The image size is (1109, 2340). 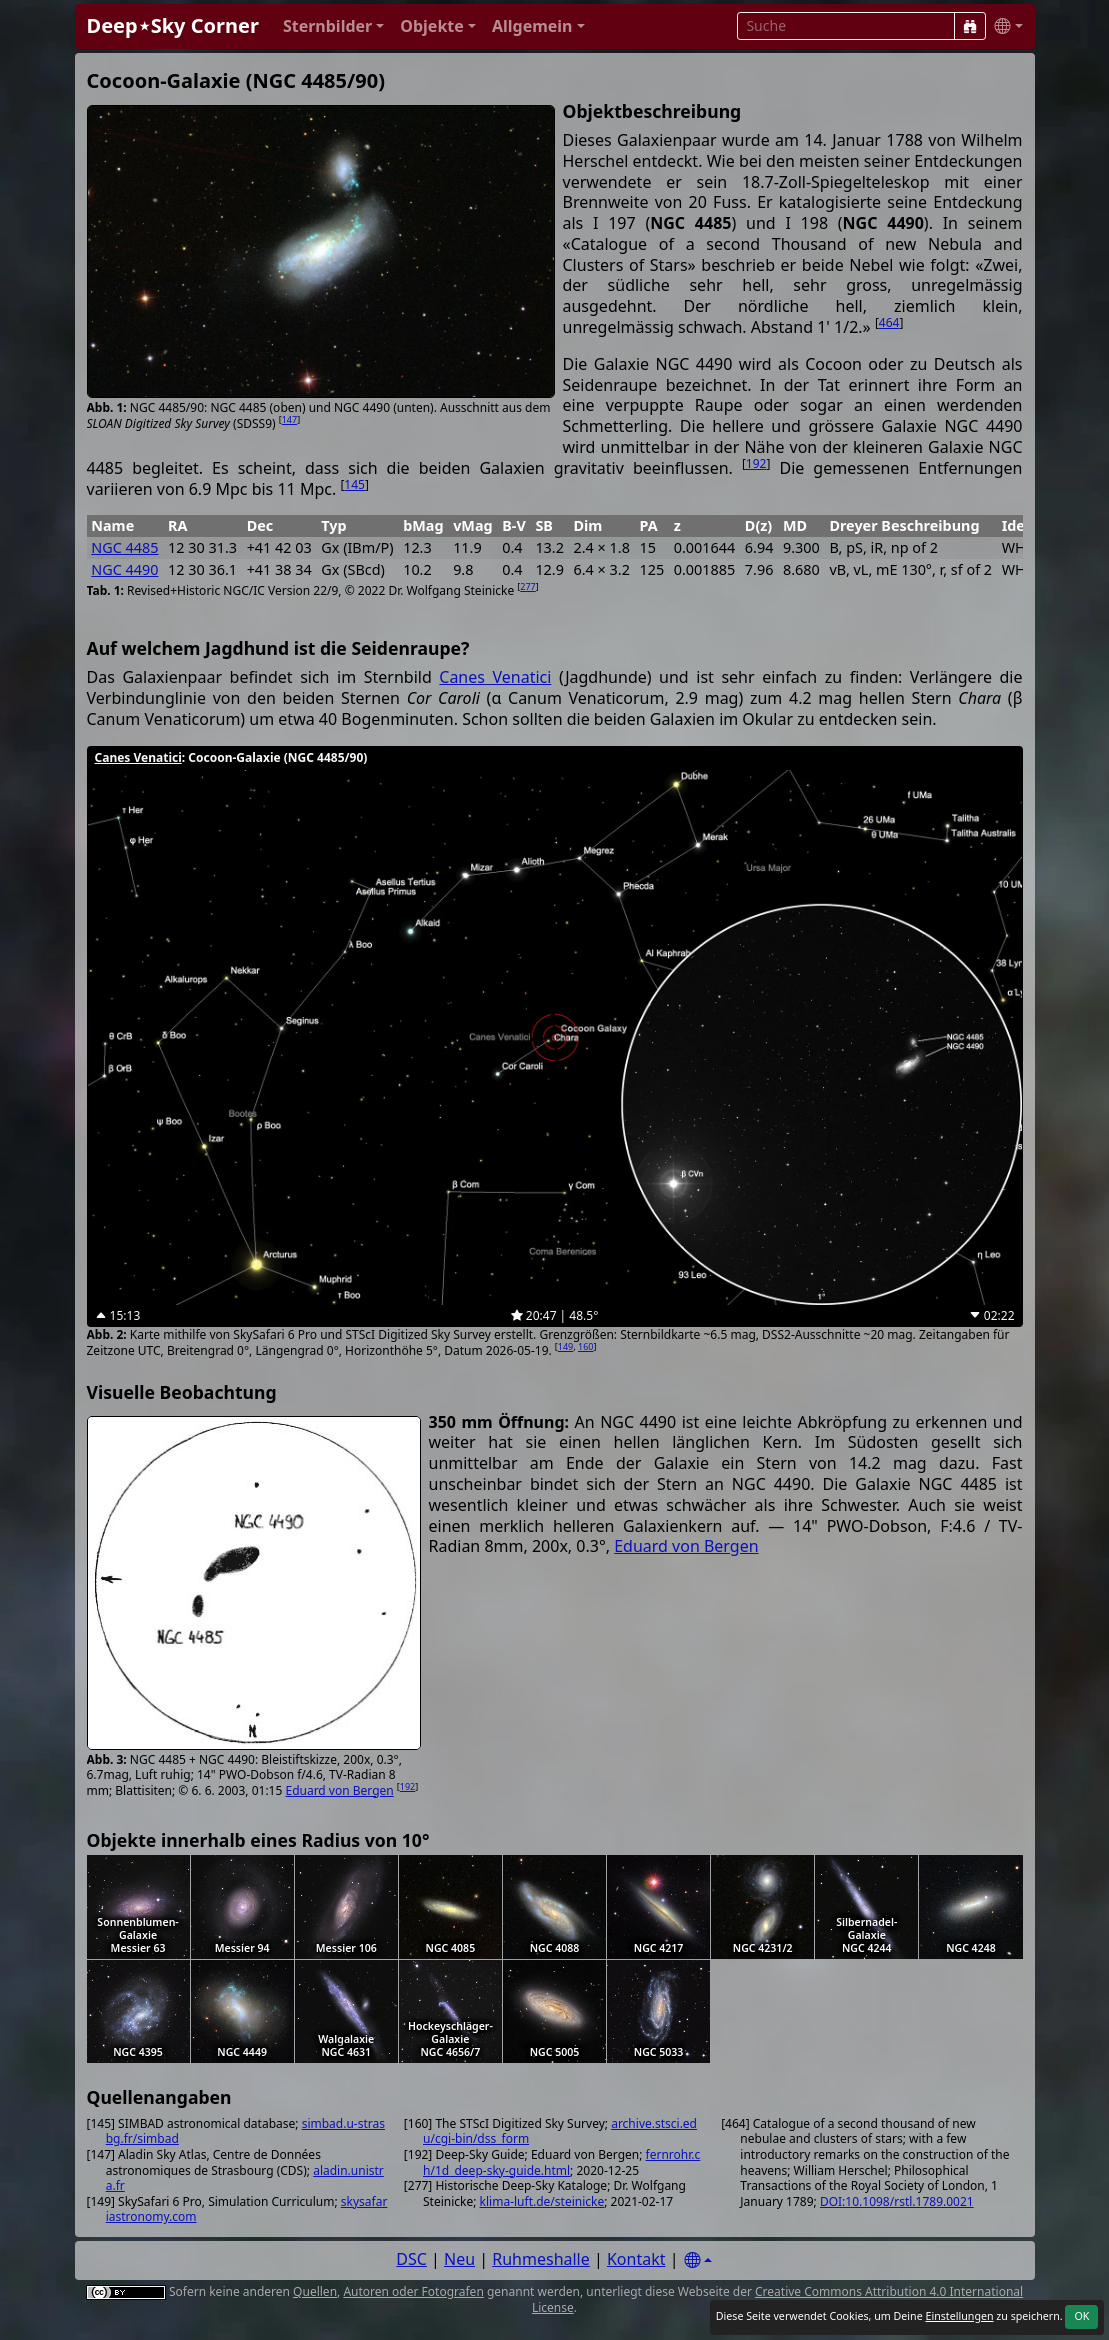 I want to click on Autoren oder Fotografen, so click(x=413, y=2291).